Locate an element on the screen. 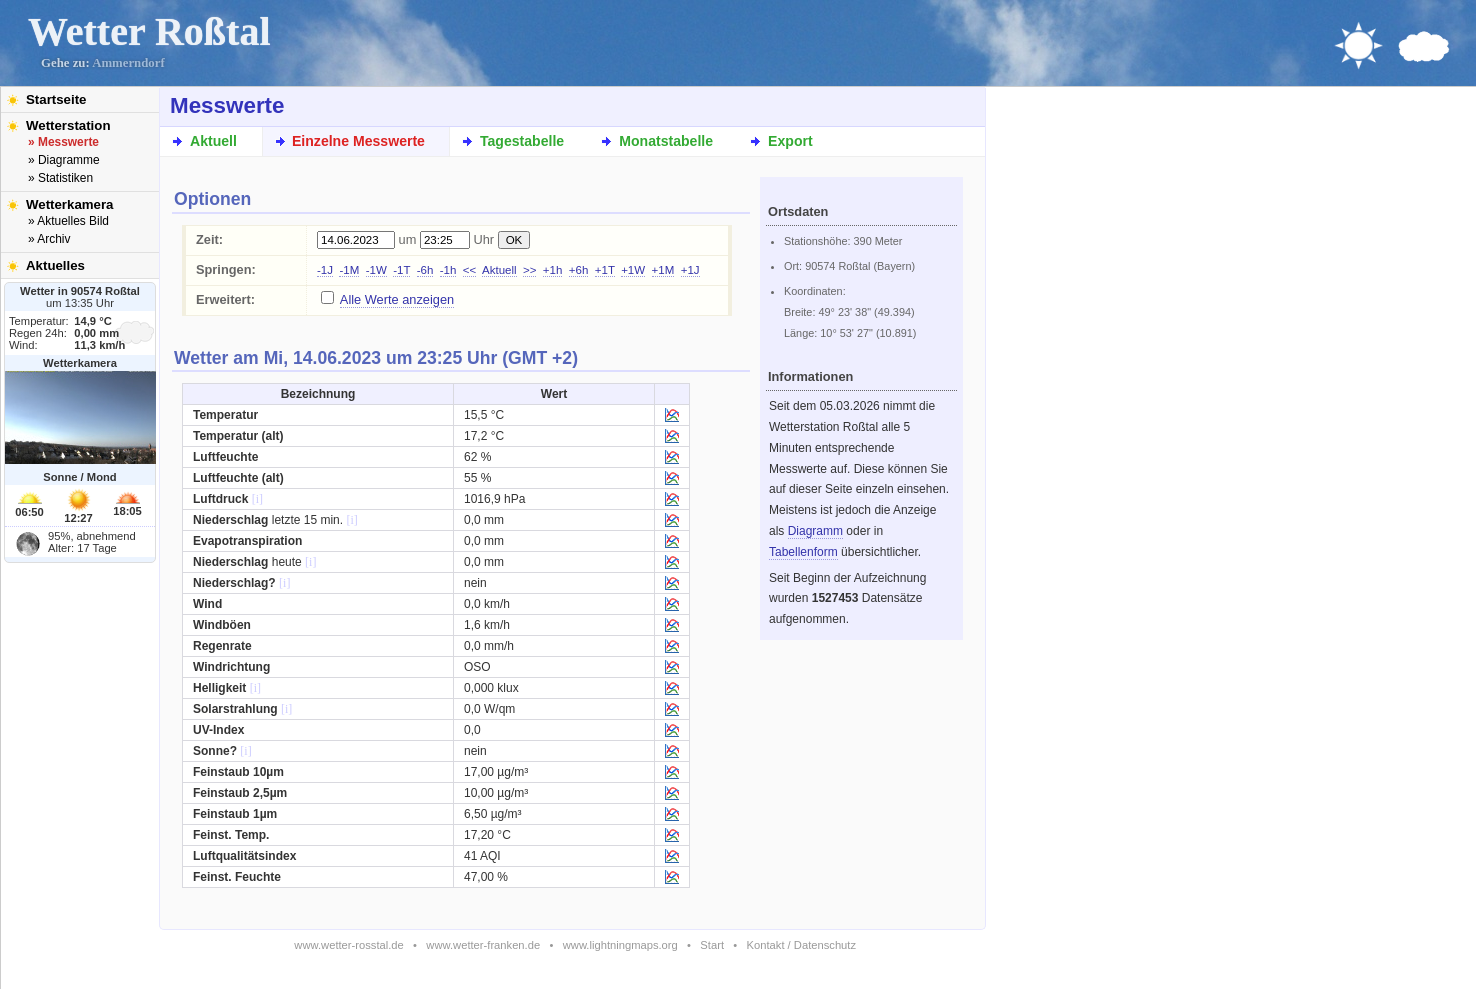  Export is located at coordinates (790, 141).